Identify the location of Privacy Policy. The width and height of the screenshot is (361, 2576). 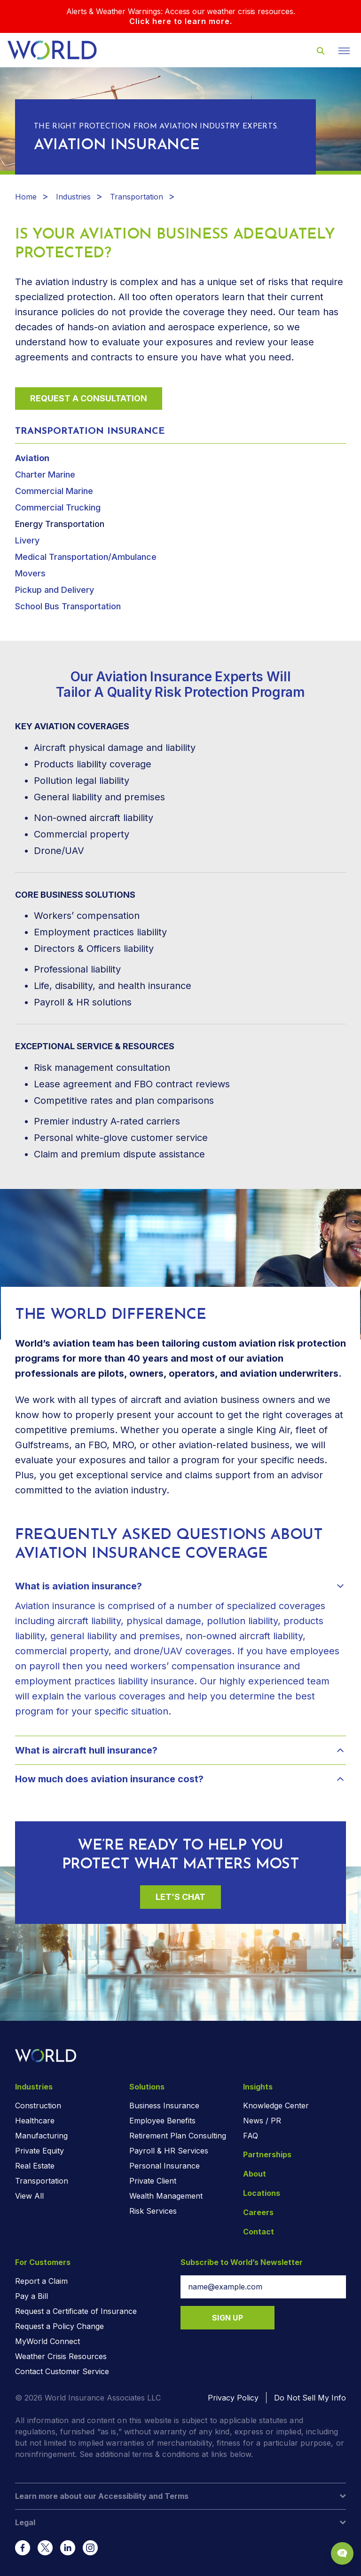
(233, 2397).